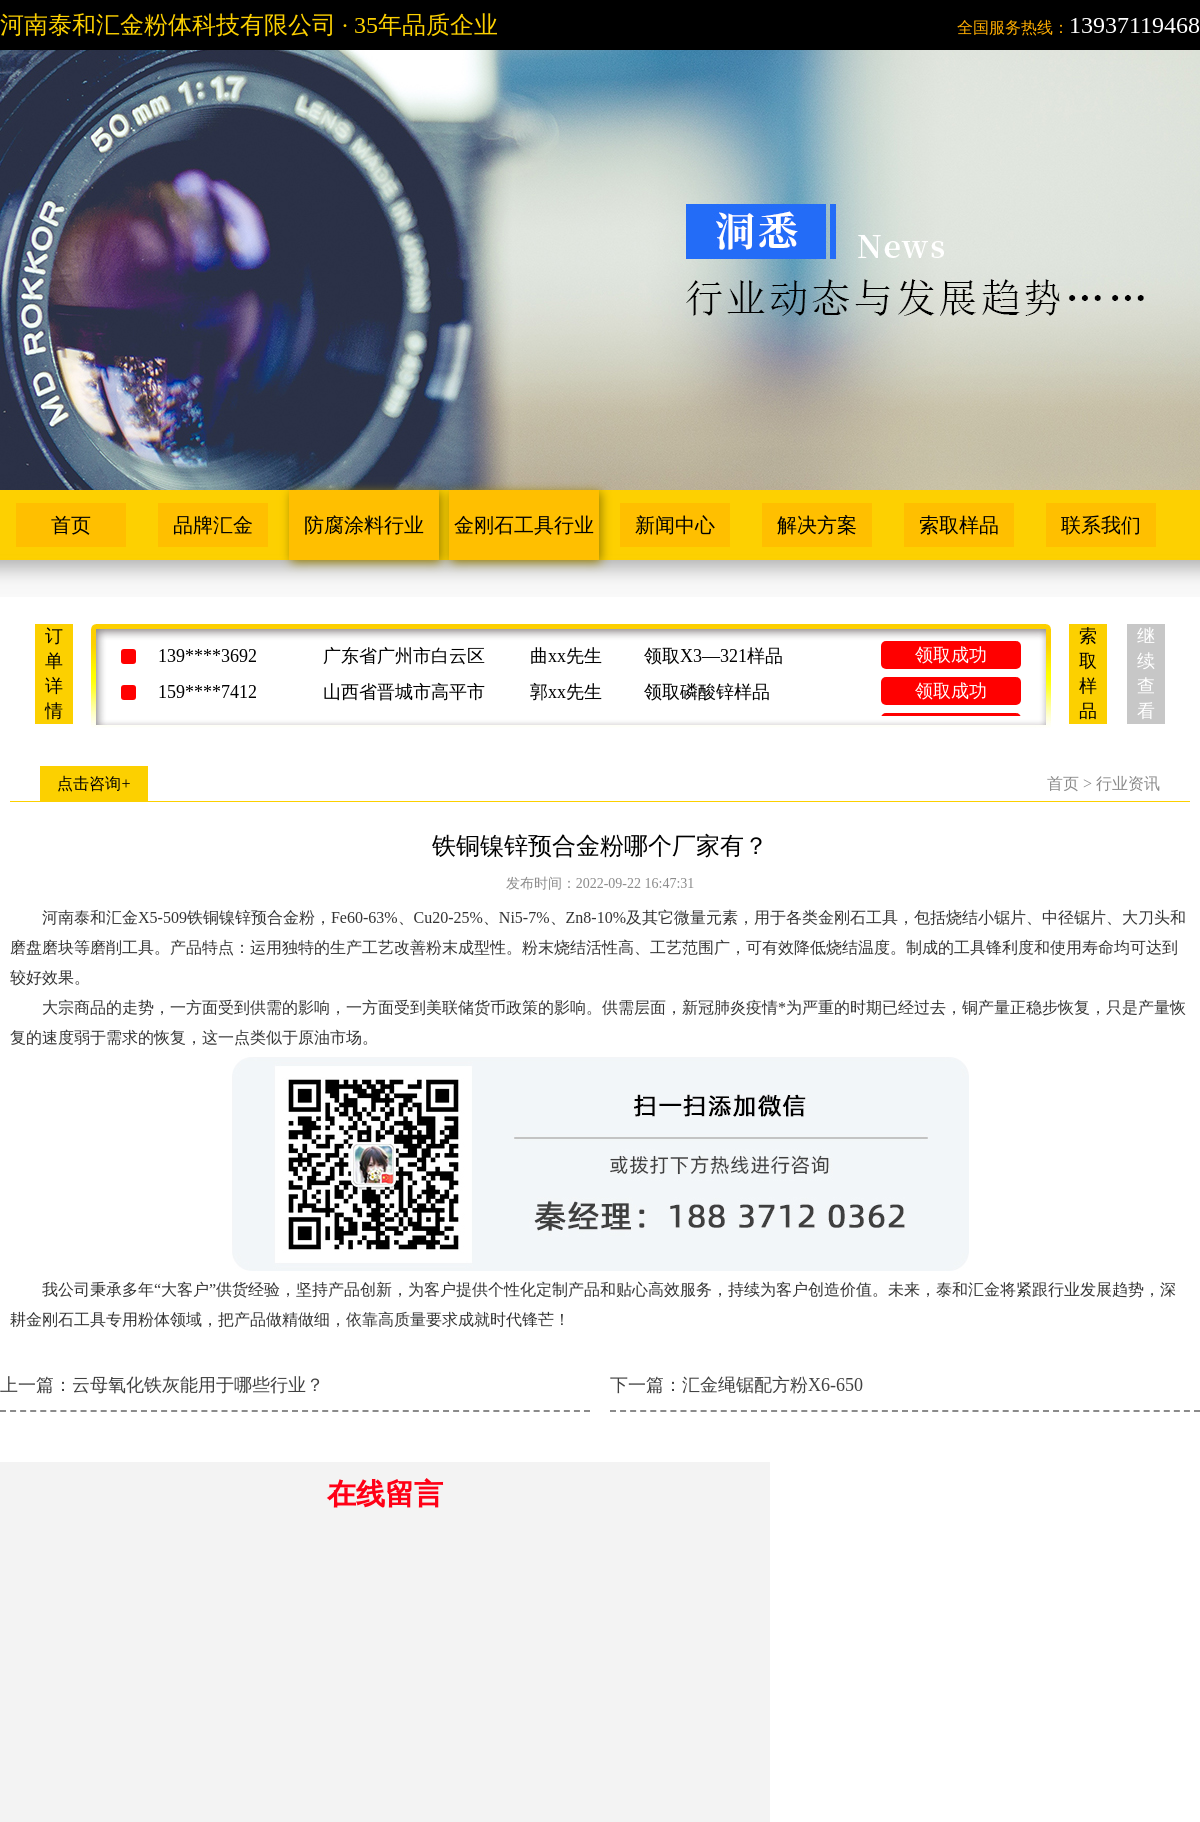 The image size is (1200, 1822). Describe the element at coordinates (1101, 525) in the screenshot. I see `联系我们` at that location.